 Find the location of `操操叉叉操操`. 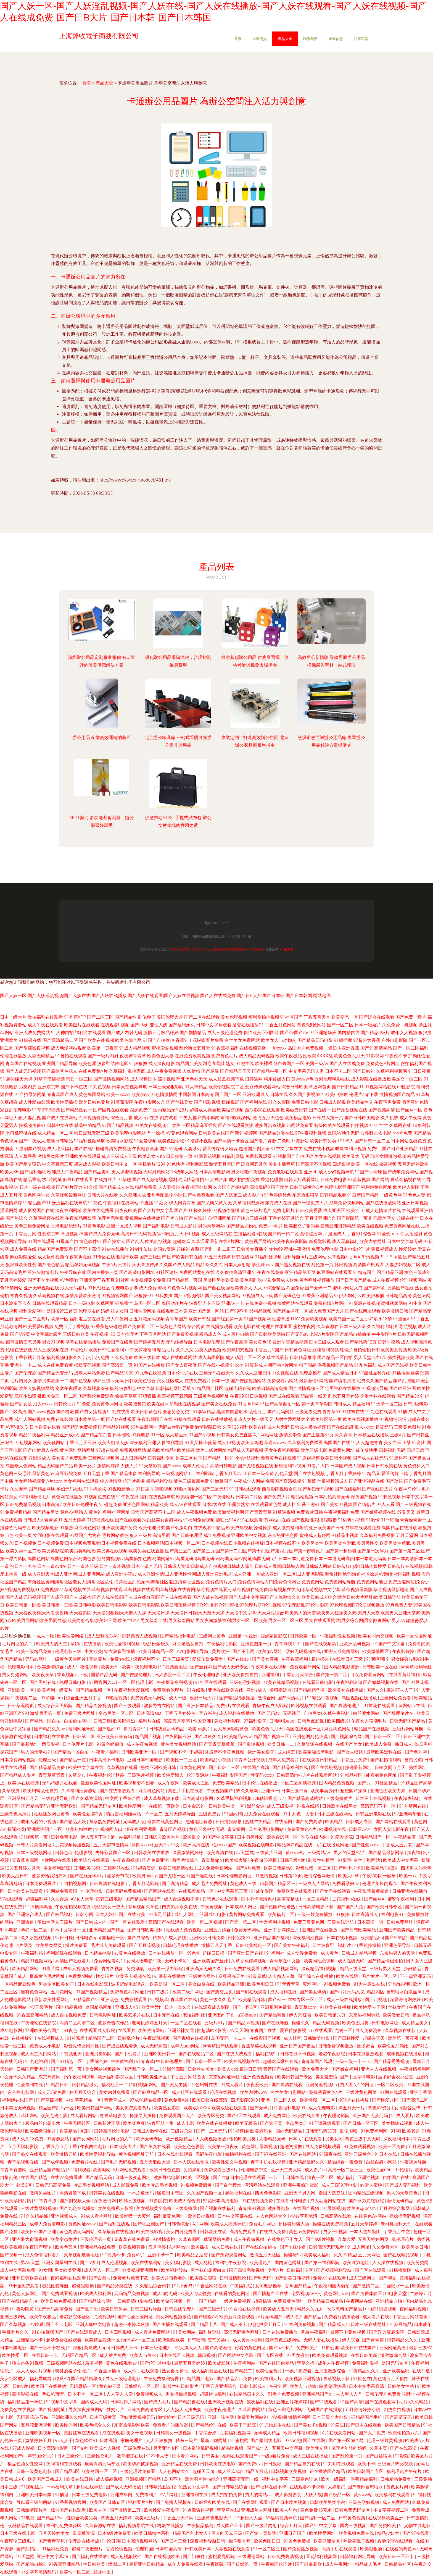

操操叉叉操操 is located at coordinates (143, 2115).